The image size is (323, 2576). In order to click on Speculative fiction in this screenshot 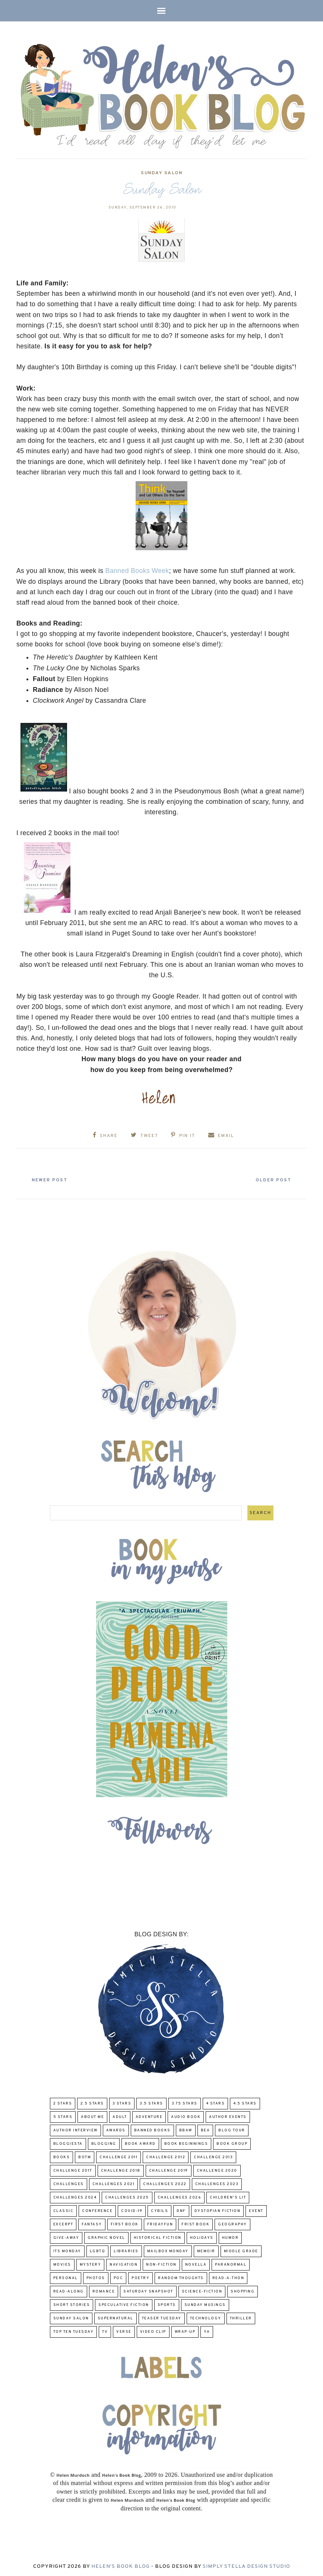, I will do `click(123, 2303)`.